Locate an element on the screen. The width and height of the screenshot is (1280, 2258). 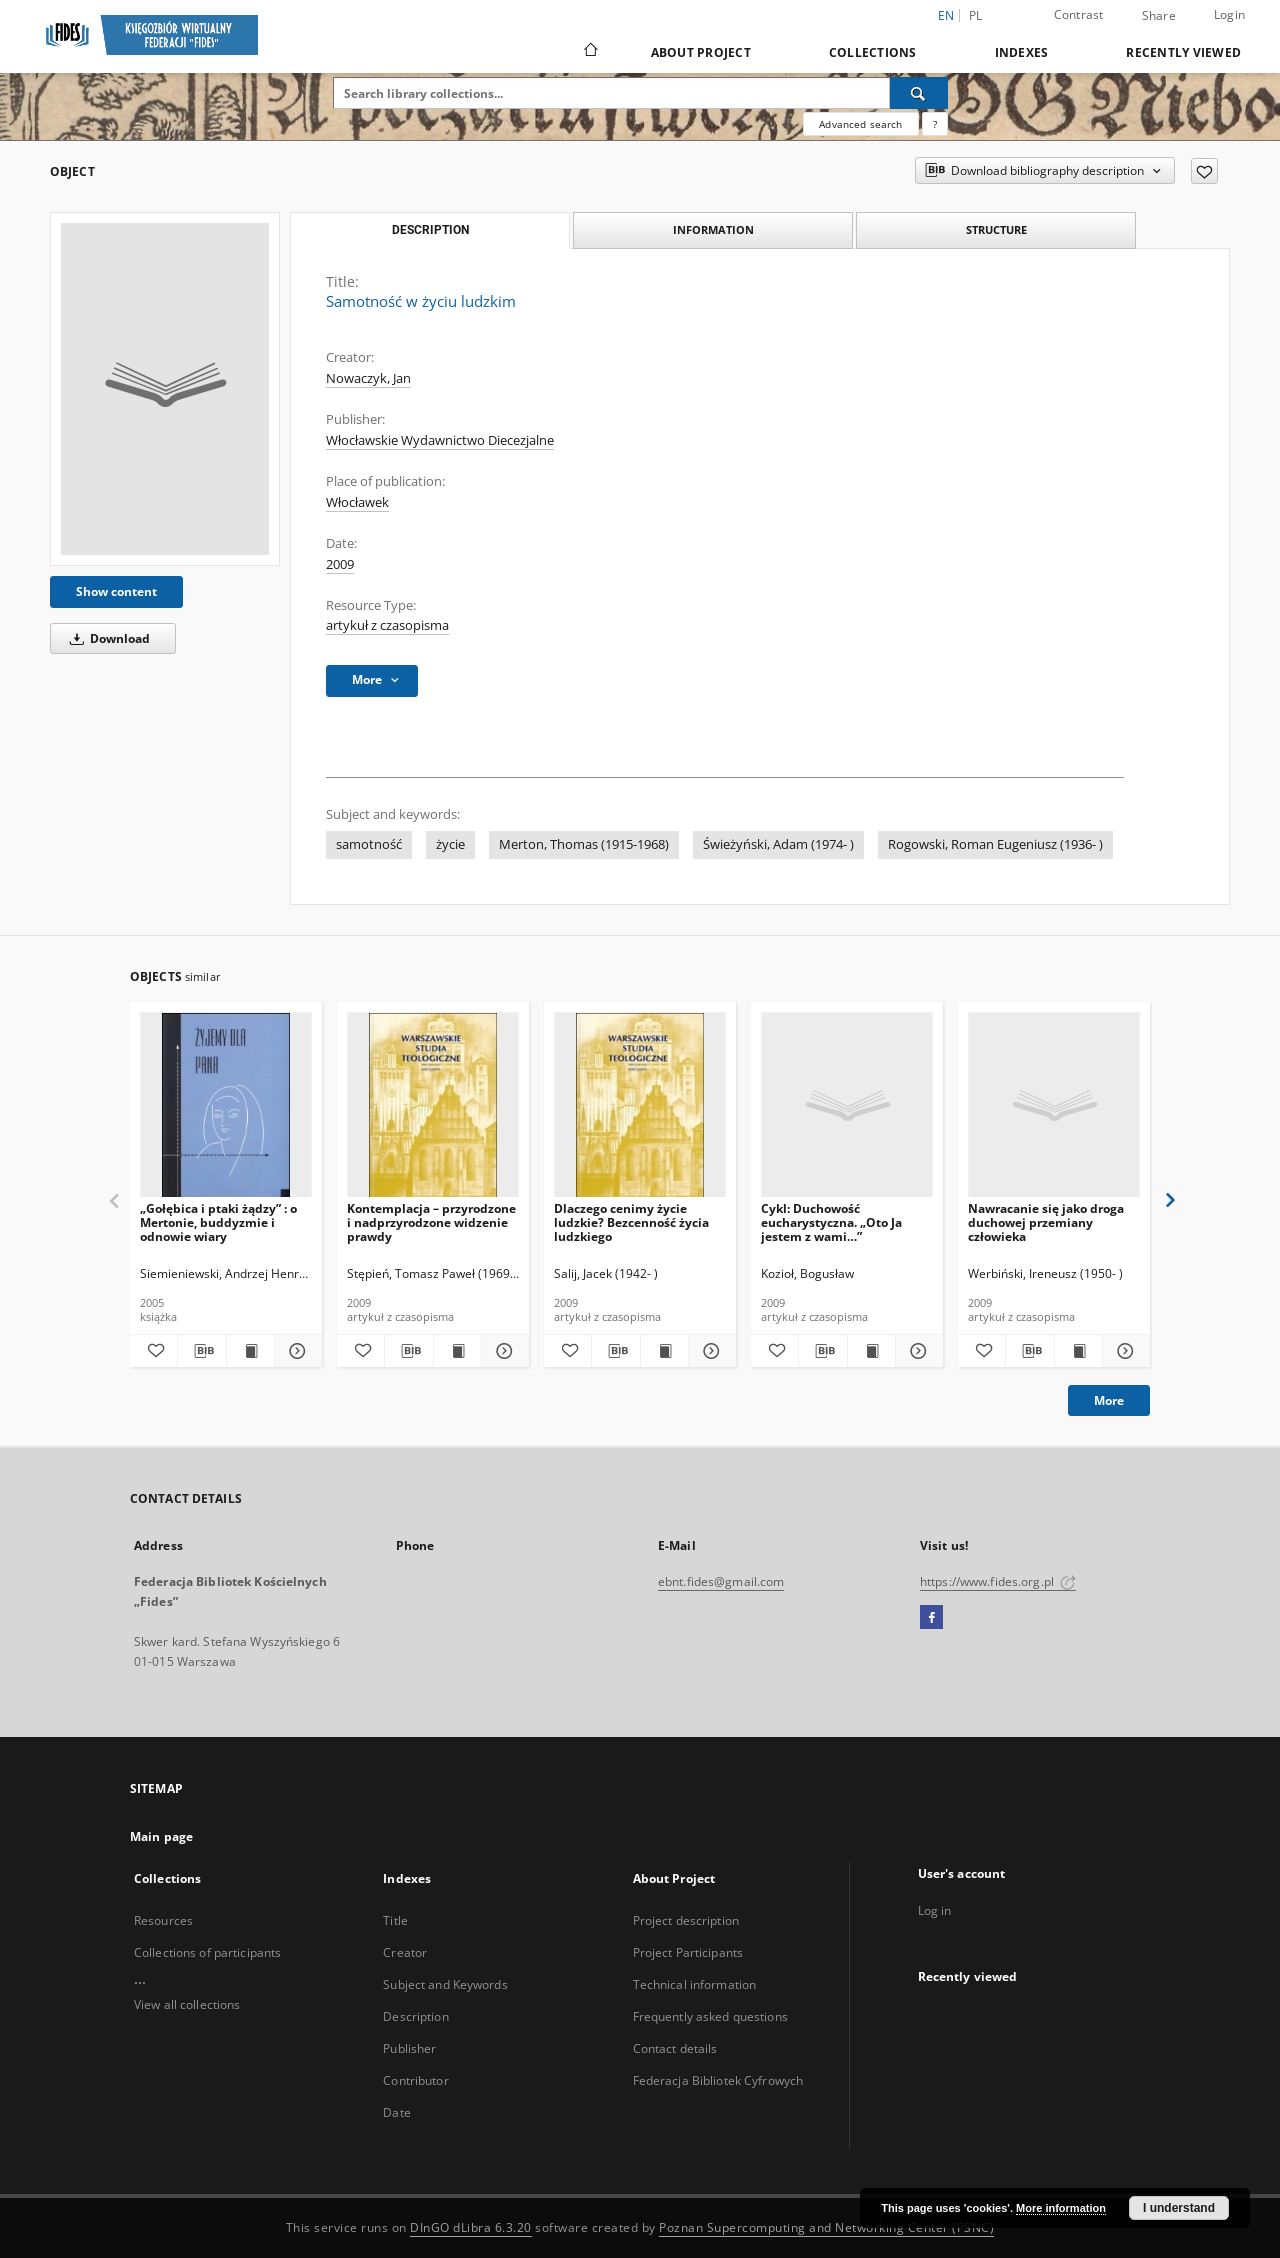
[Show publication content „Gołębica i ptaki żądzy” : o Mertonie, buddyzmie i odnowie wiary] is located at coordinates (250, 1351).